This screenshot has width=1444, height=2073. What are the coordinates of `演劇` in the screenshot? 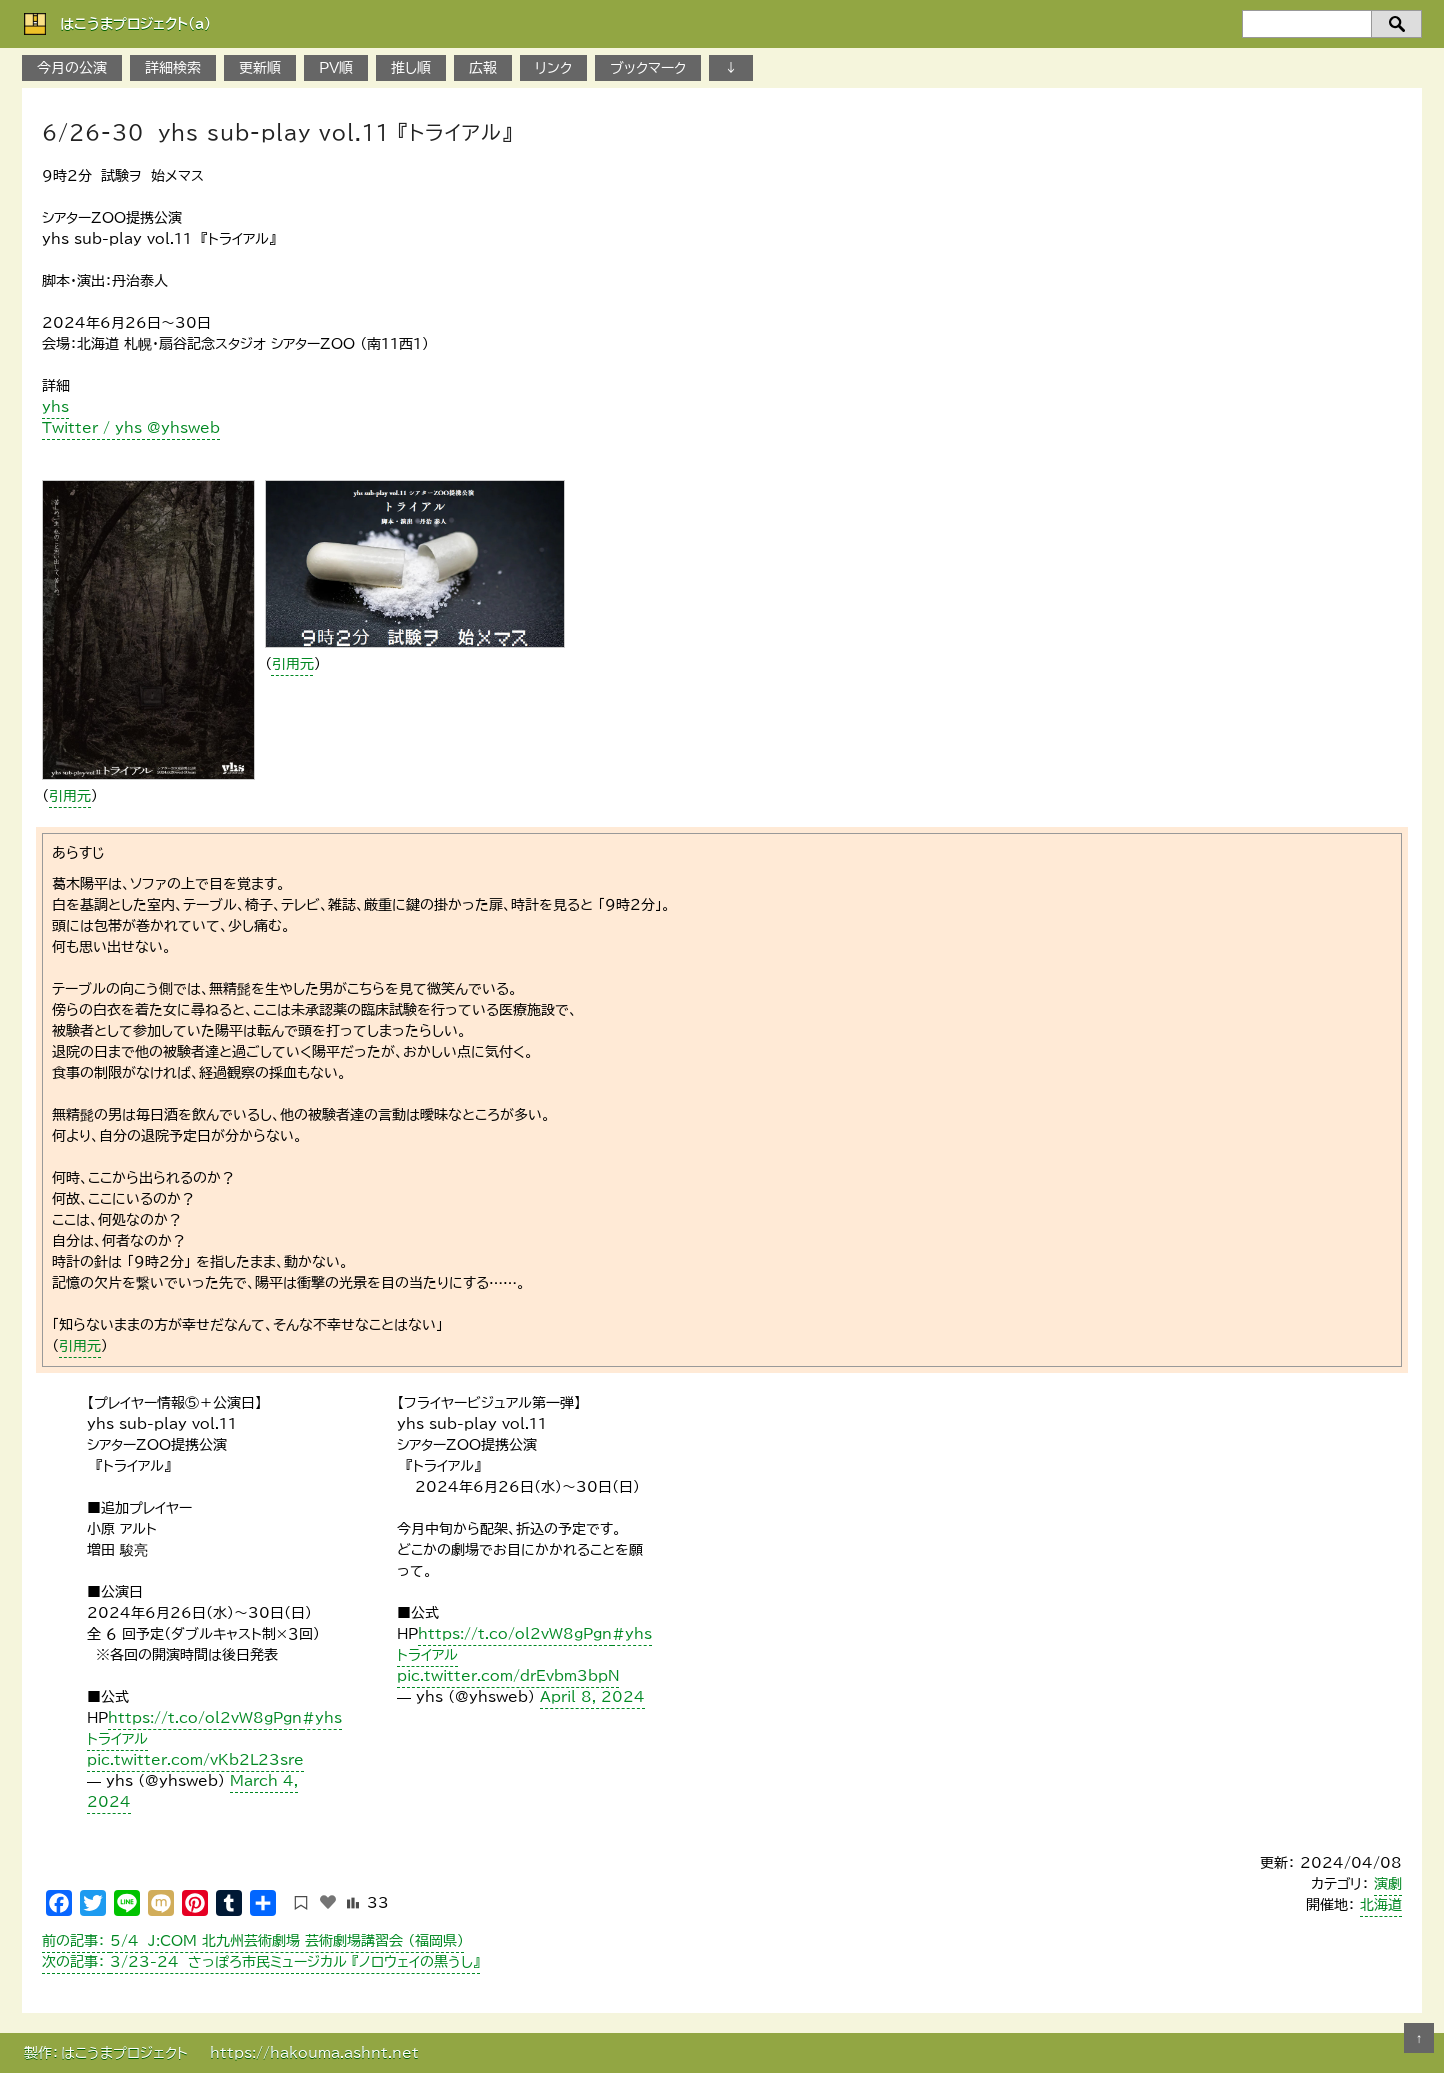 It's located at (1388, 1884).